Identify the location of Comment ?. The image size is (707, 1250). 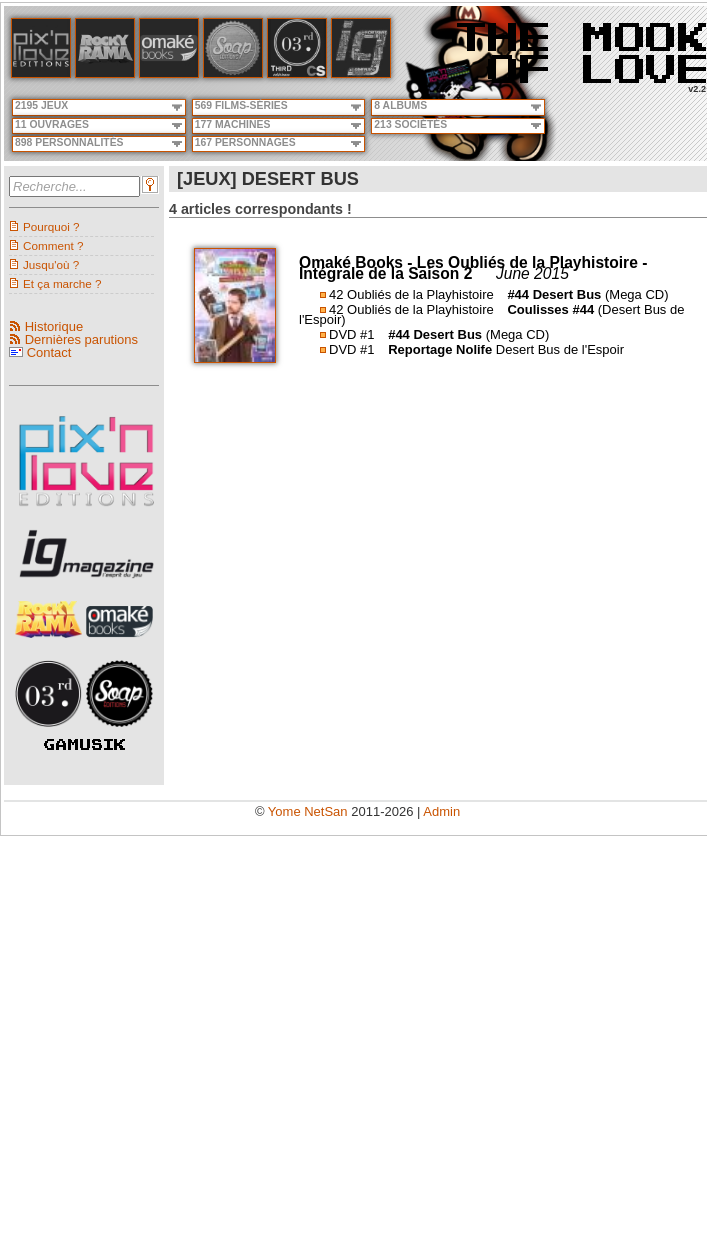
(53, 245).